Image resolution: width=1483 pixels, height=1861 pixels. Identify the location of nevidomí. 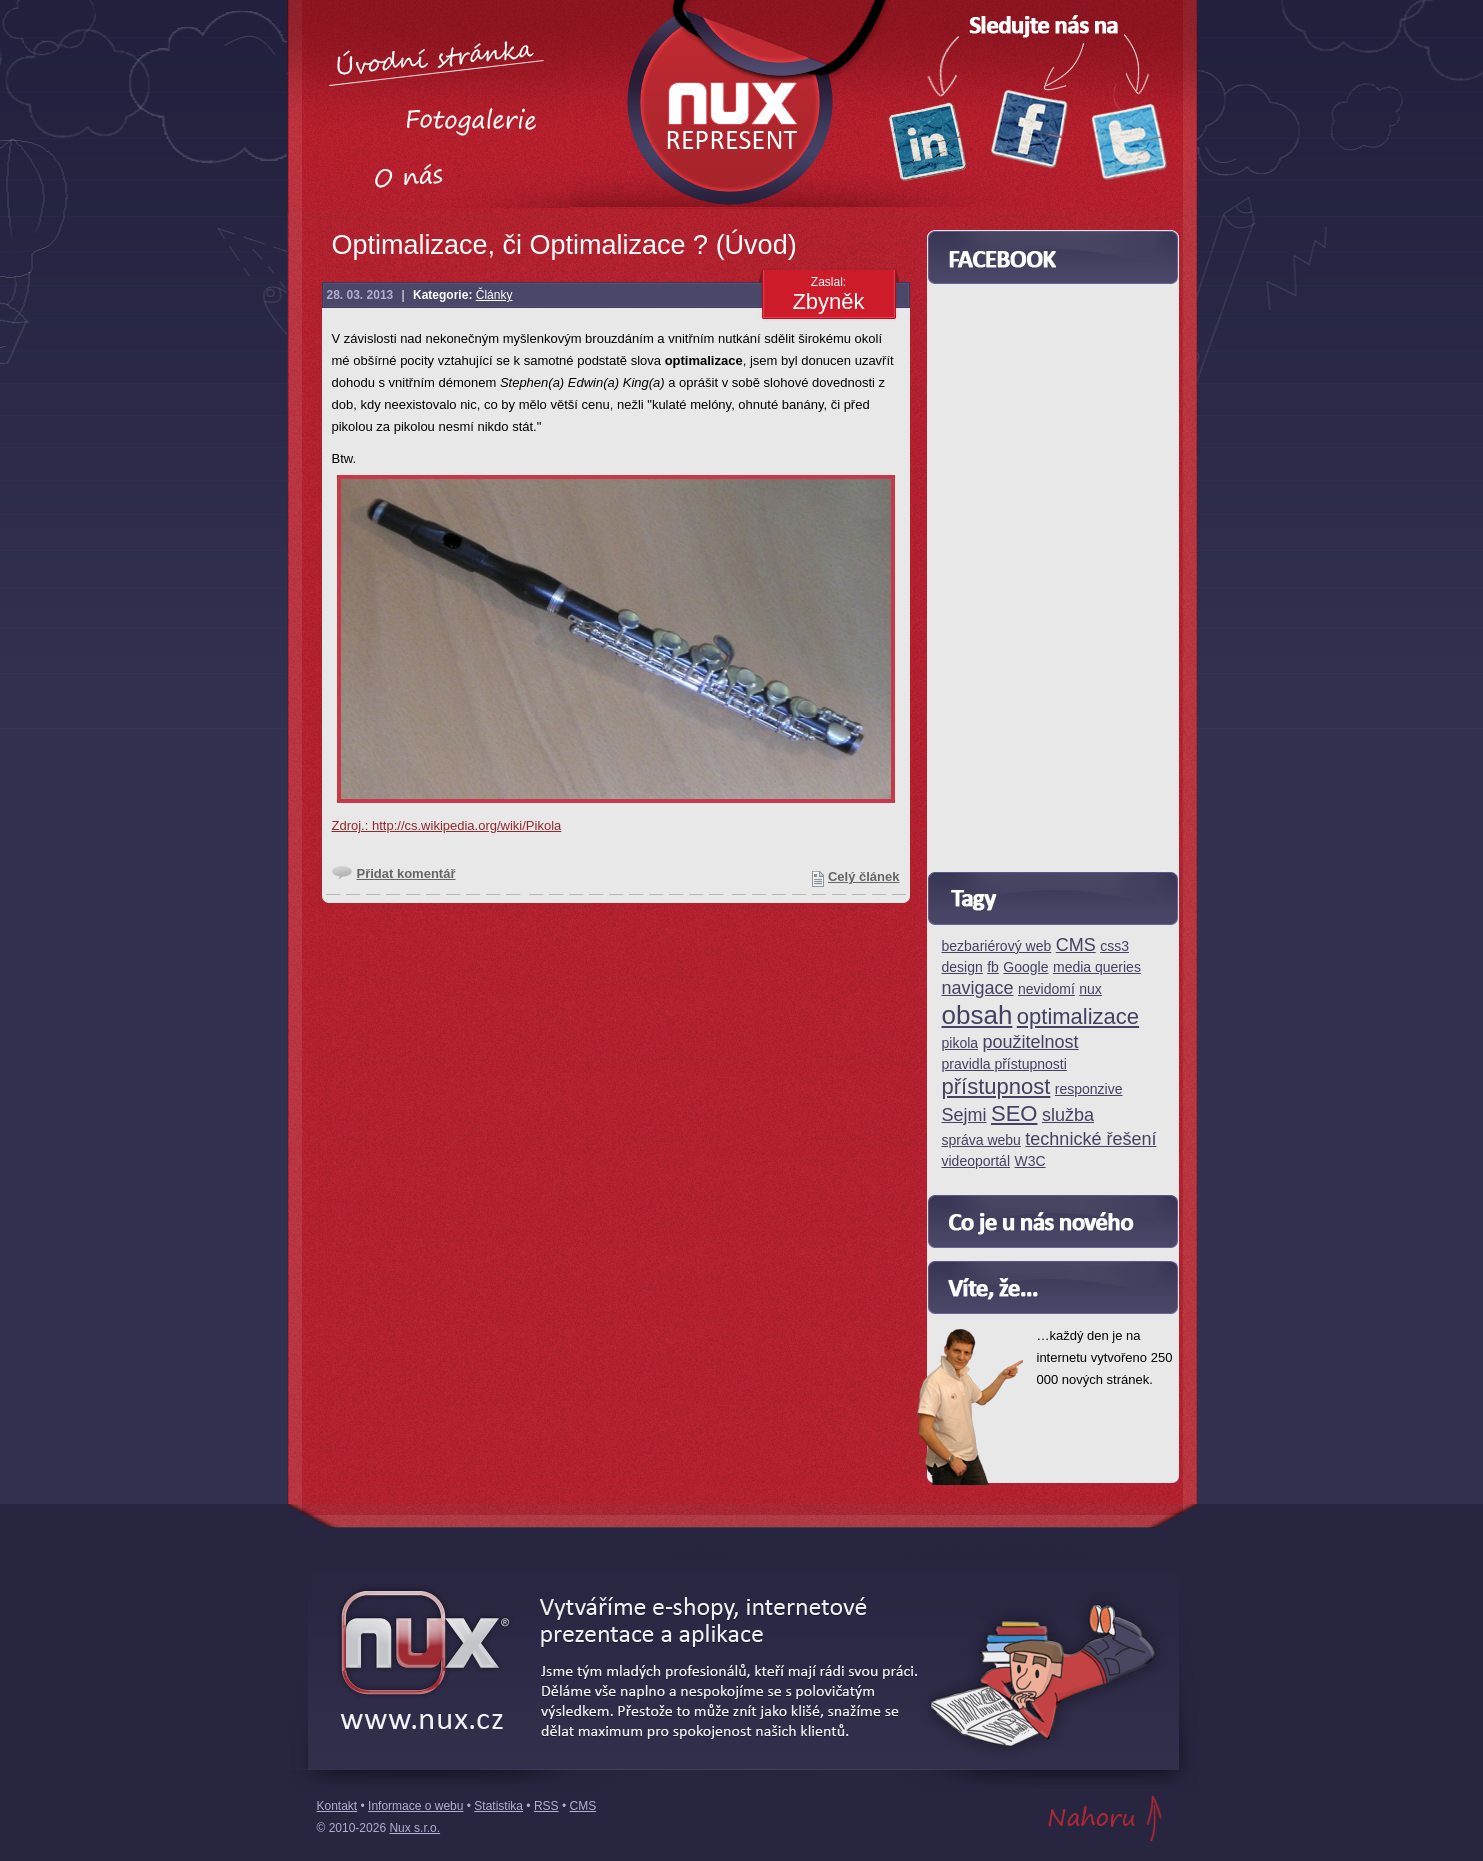
(1046, 989).